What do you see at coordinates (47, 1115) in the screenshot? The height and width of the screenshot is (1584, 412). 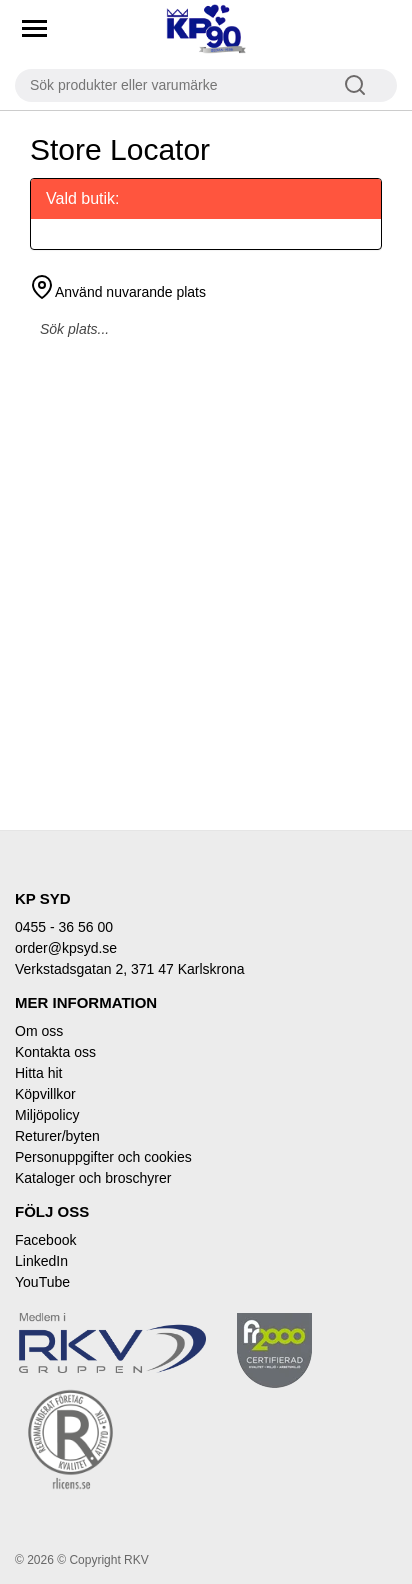 I see `Miljöpolicy` at bounding box center [47, 1115].